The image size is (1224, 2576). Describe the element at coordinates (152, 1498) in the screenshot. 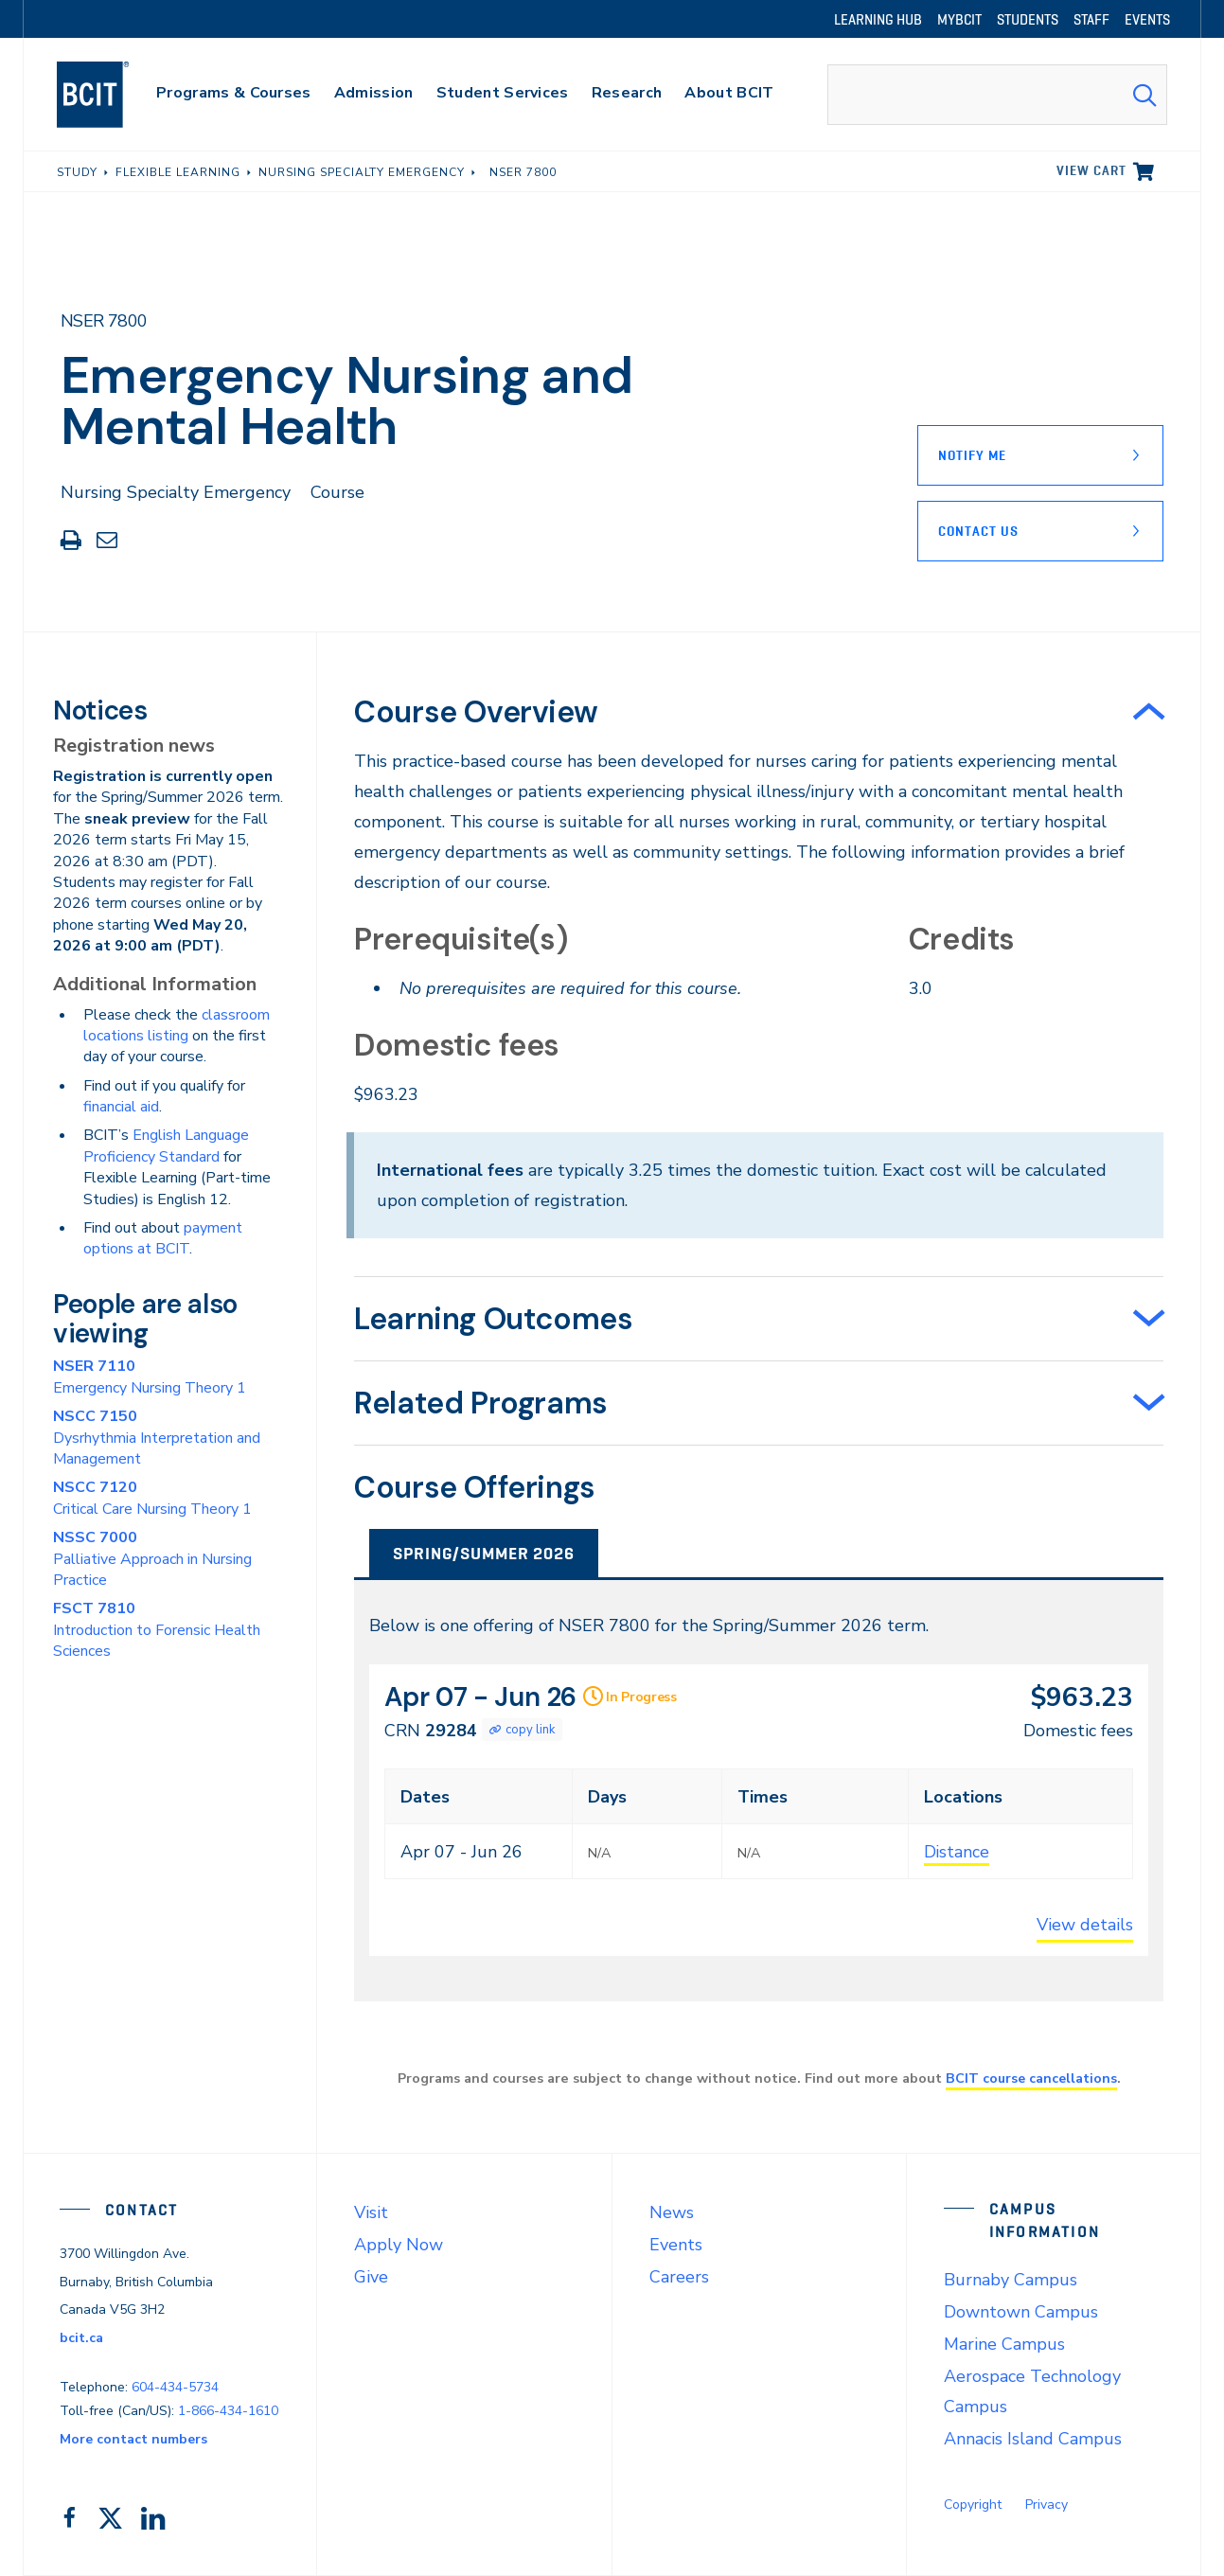

I see `Critical Care Nursing Theory 1` at that location.